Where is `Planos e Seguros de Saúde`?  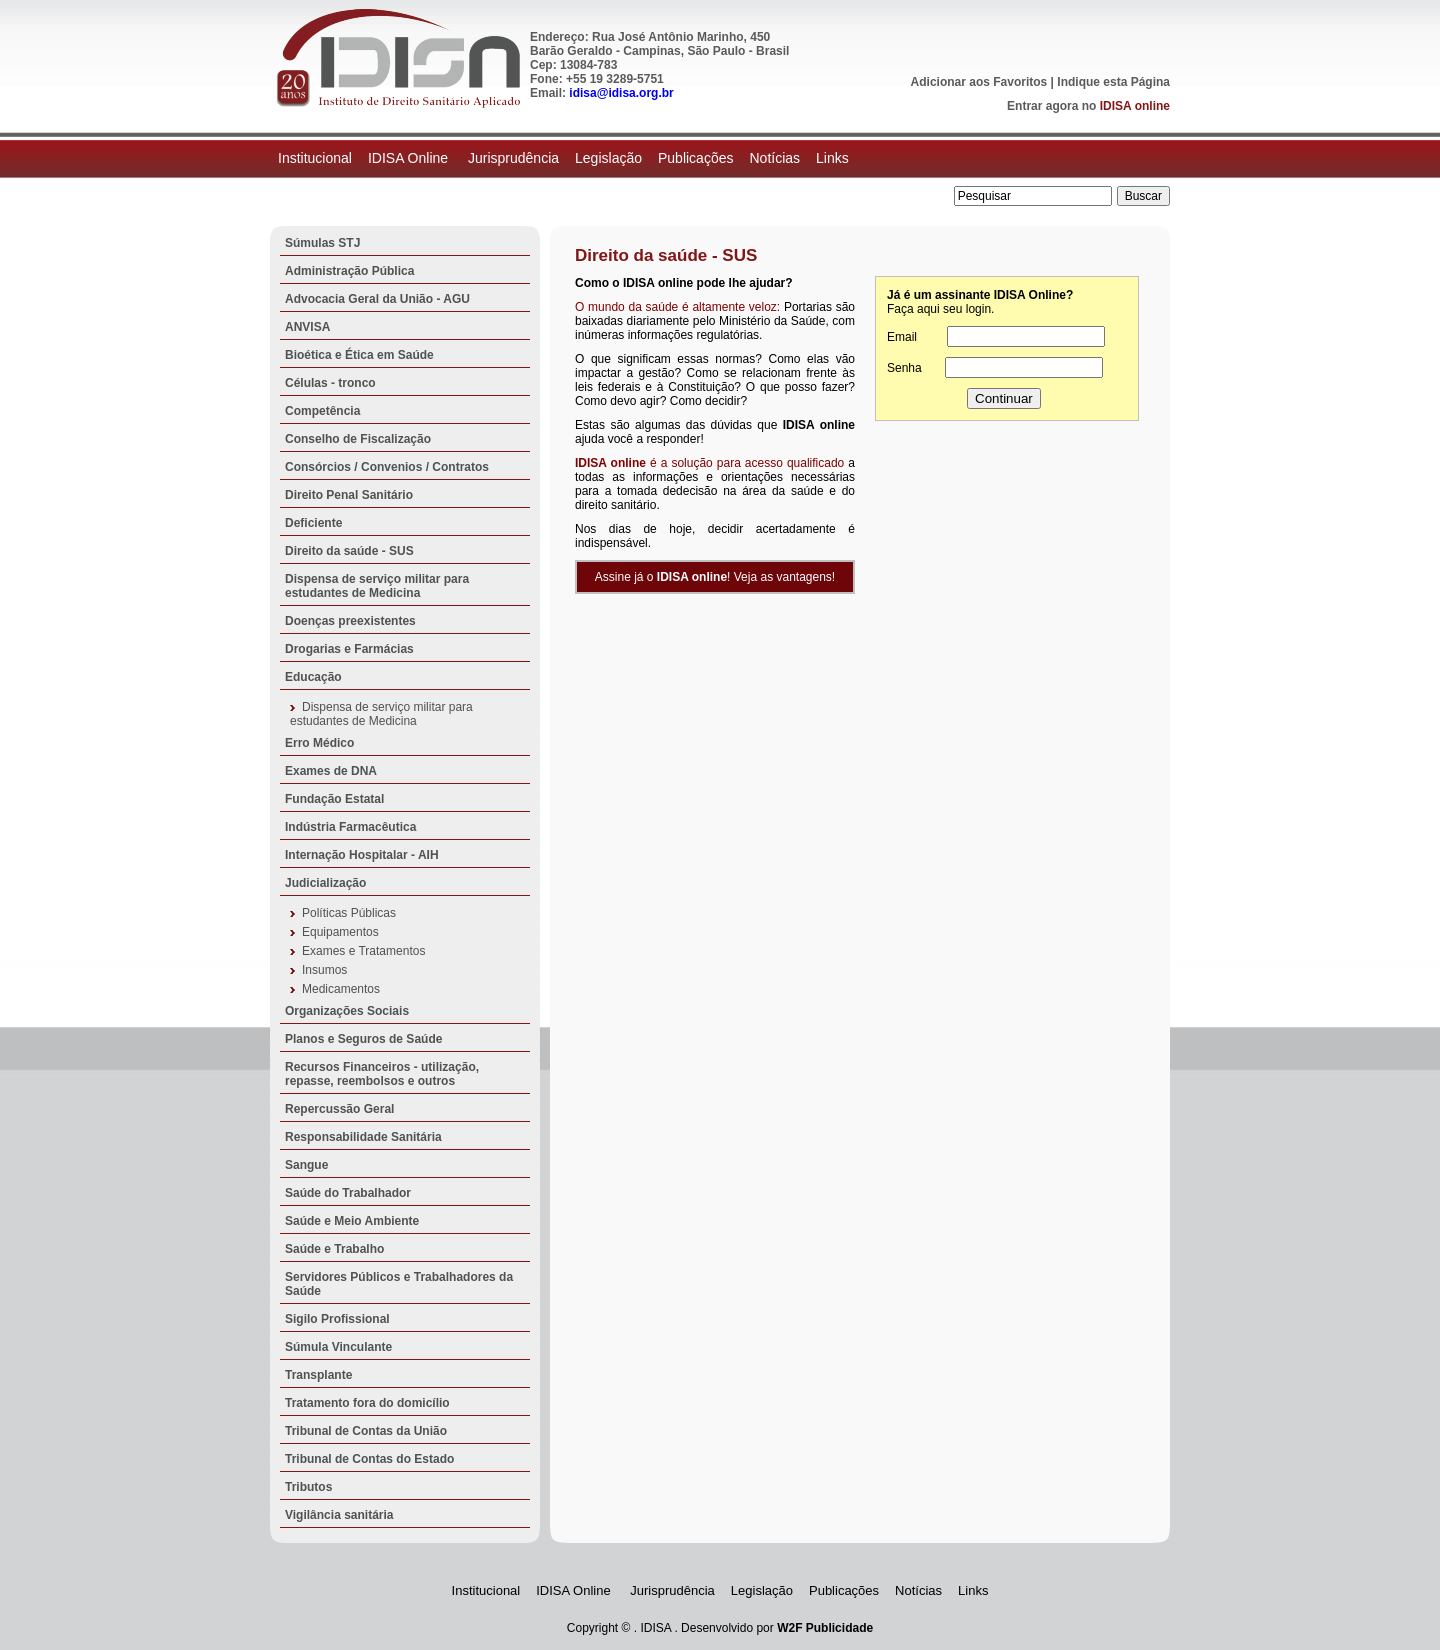
Planos e Seguros de Saúde is located at coordinates (363, 1039).